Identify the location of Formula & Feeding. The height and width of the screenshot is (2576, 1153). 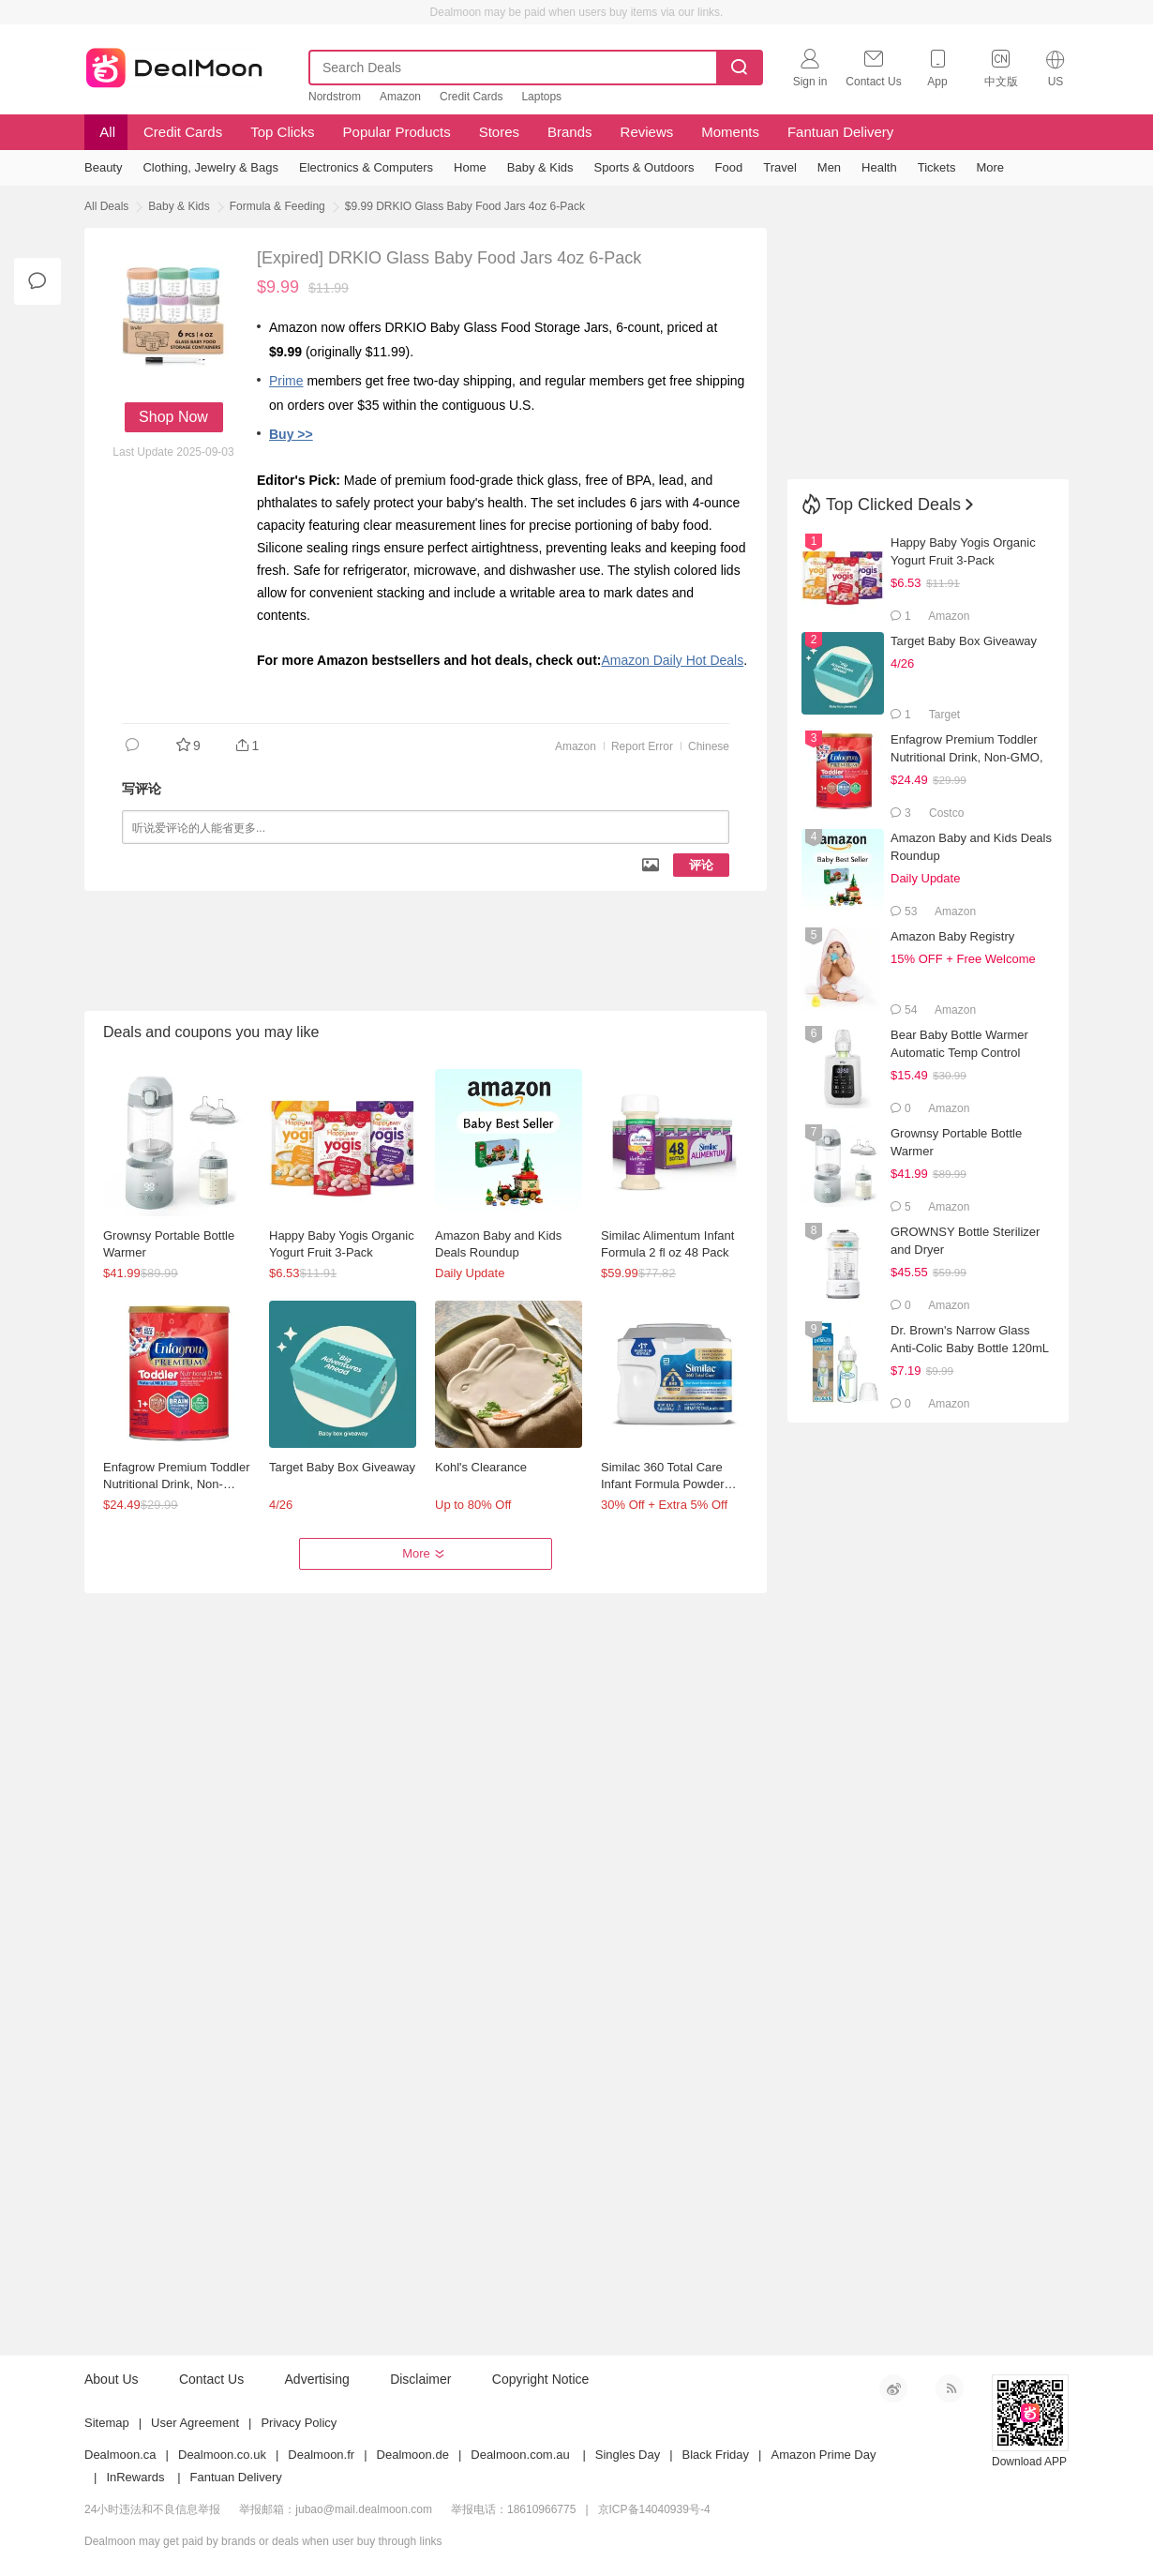
(277, 206).